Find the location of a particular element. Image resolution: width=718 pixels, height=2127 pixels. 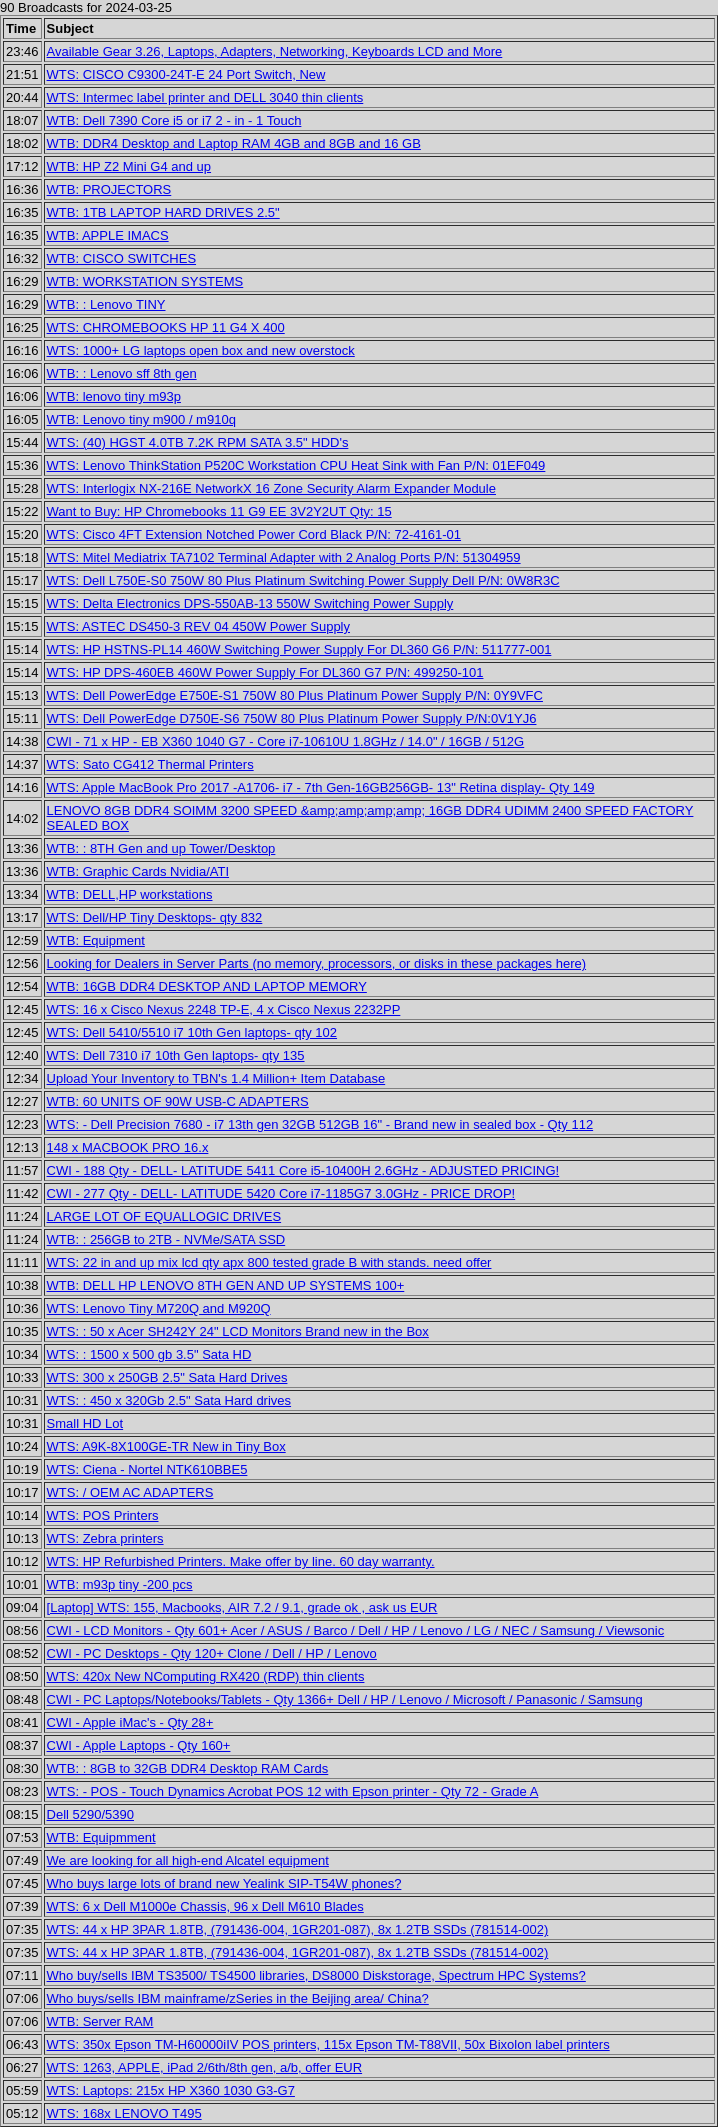

WTS: POS Printers is located at coordinates (103, 1515).